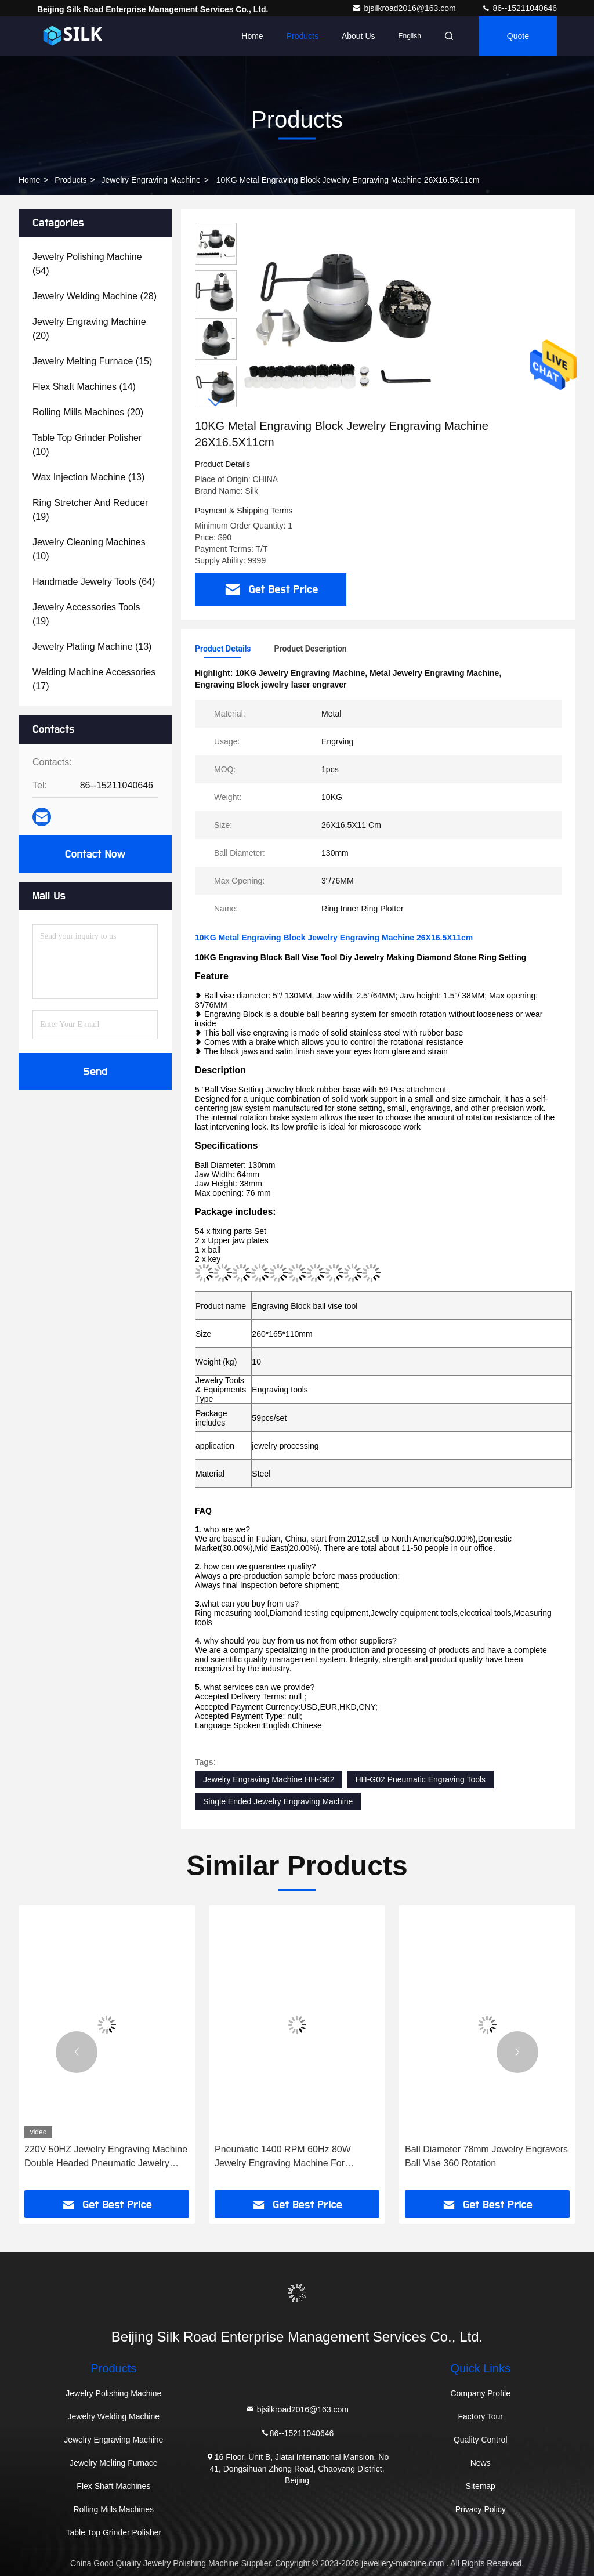  Describe the element at coordinates (94, 296) in the screenshot. I see `(28)` at that location.